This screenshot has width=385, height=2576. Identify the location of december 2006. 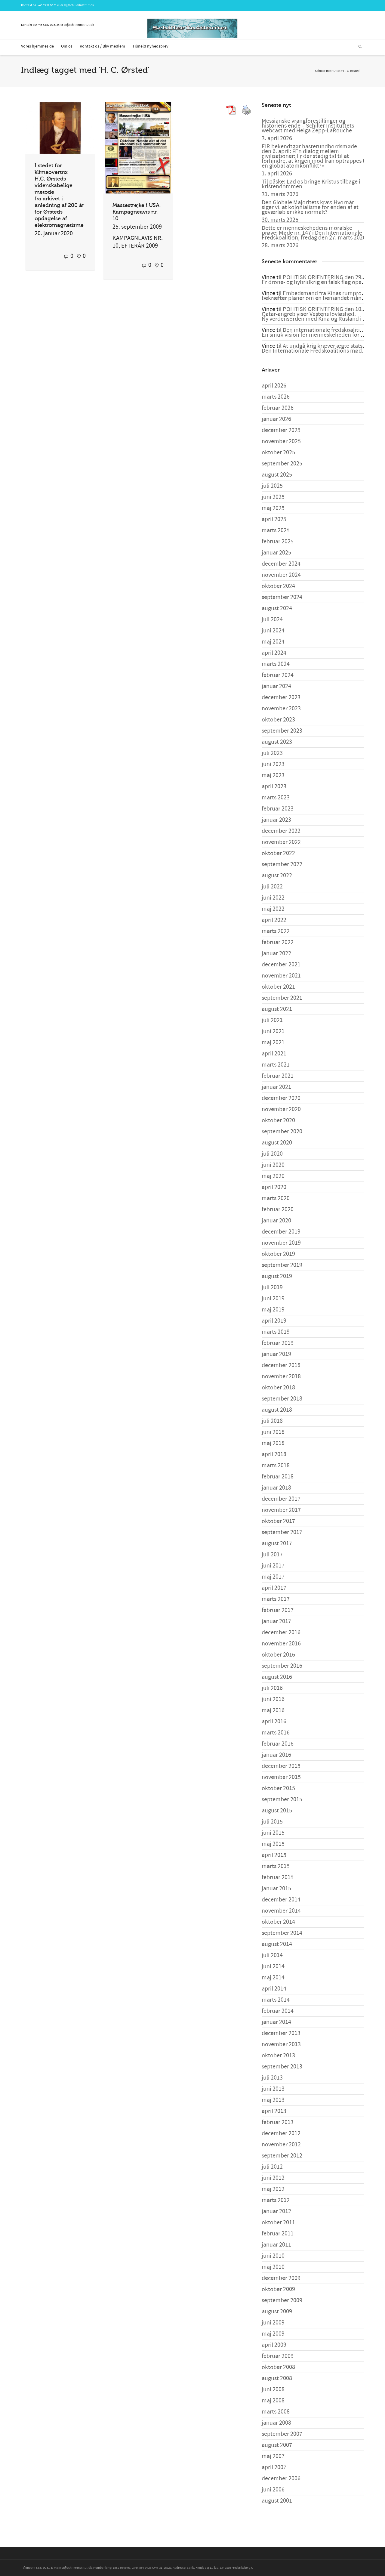
(281, 2478).